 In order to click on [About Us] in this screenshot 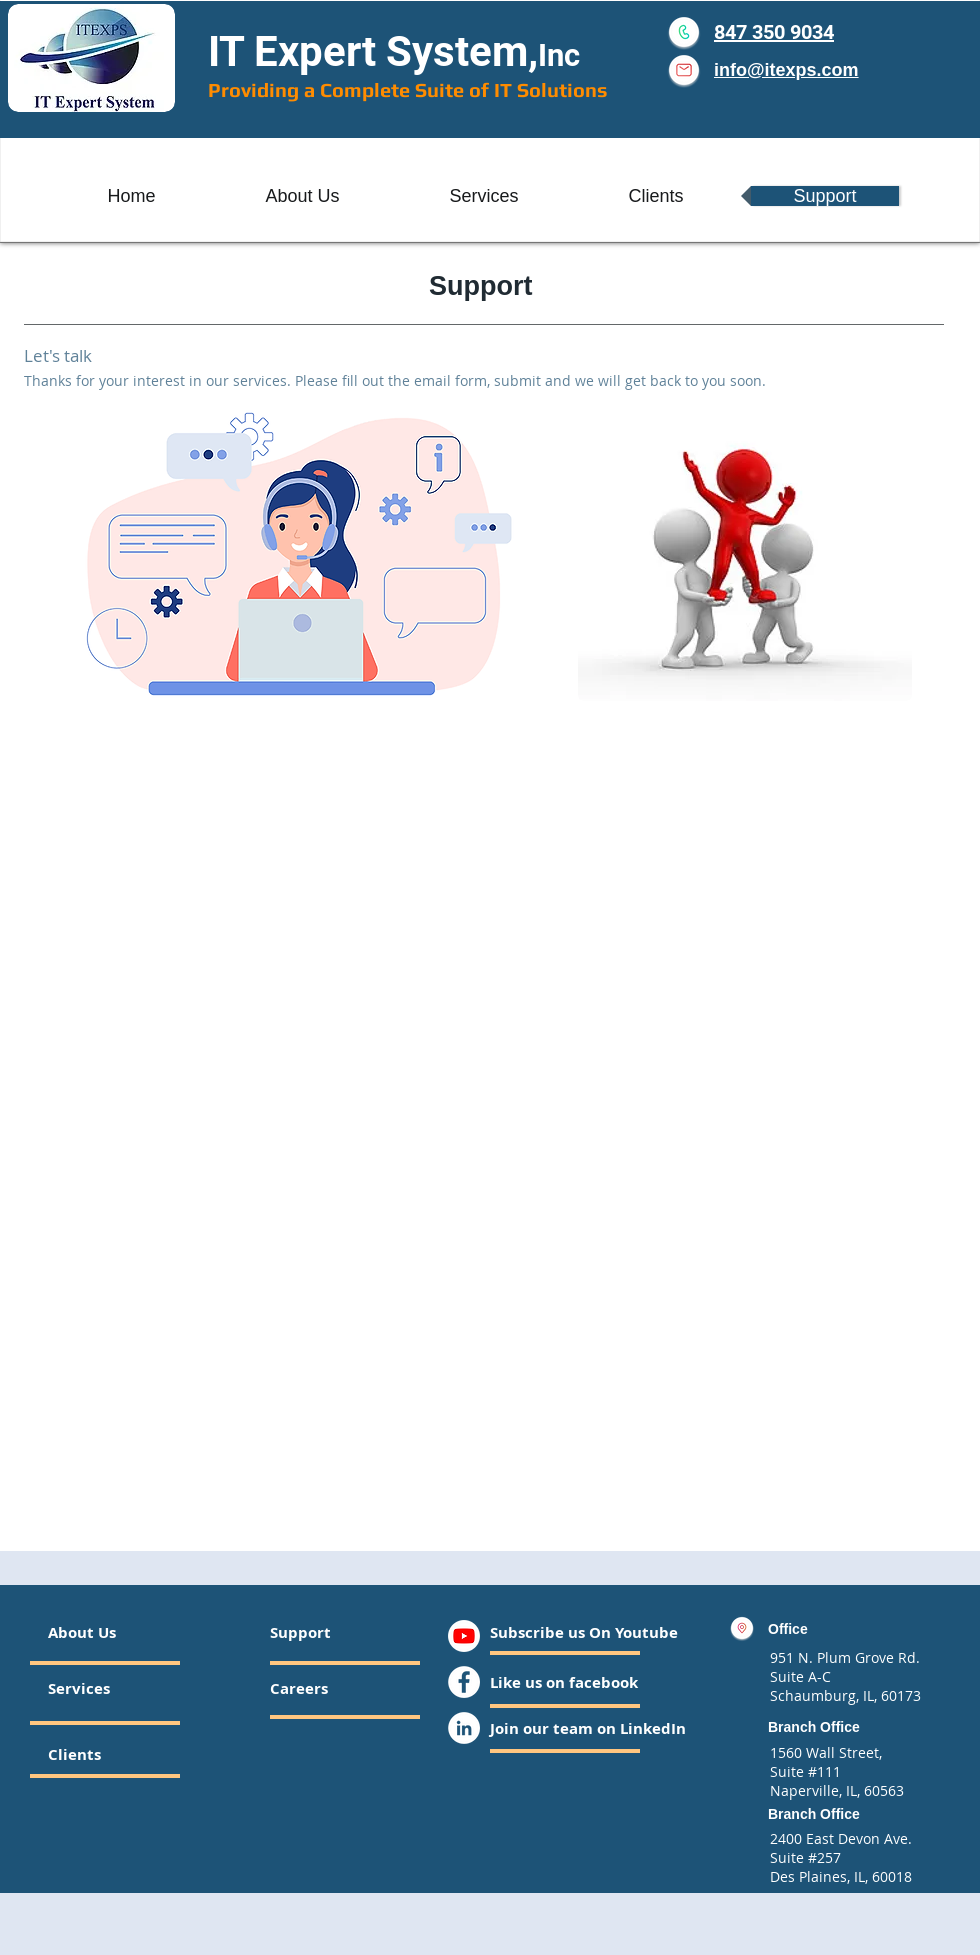, I will do `click(124, 1632)`.